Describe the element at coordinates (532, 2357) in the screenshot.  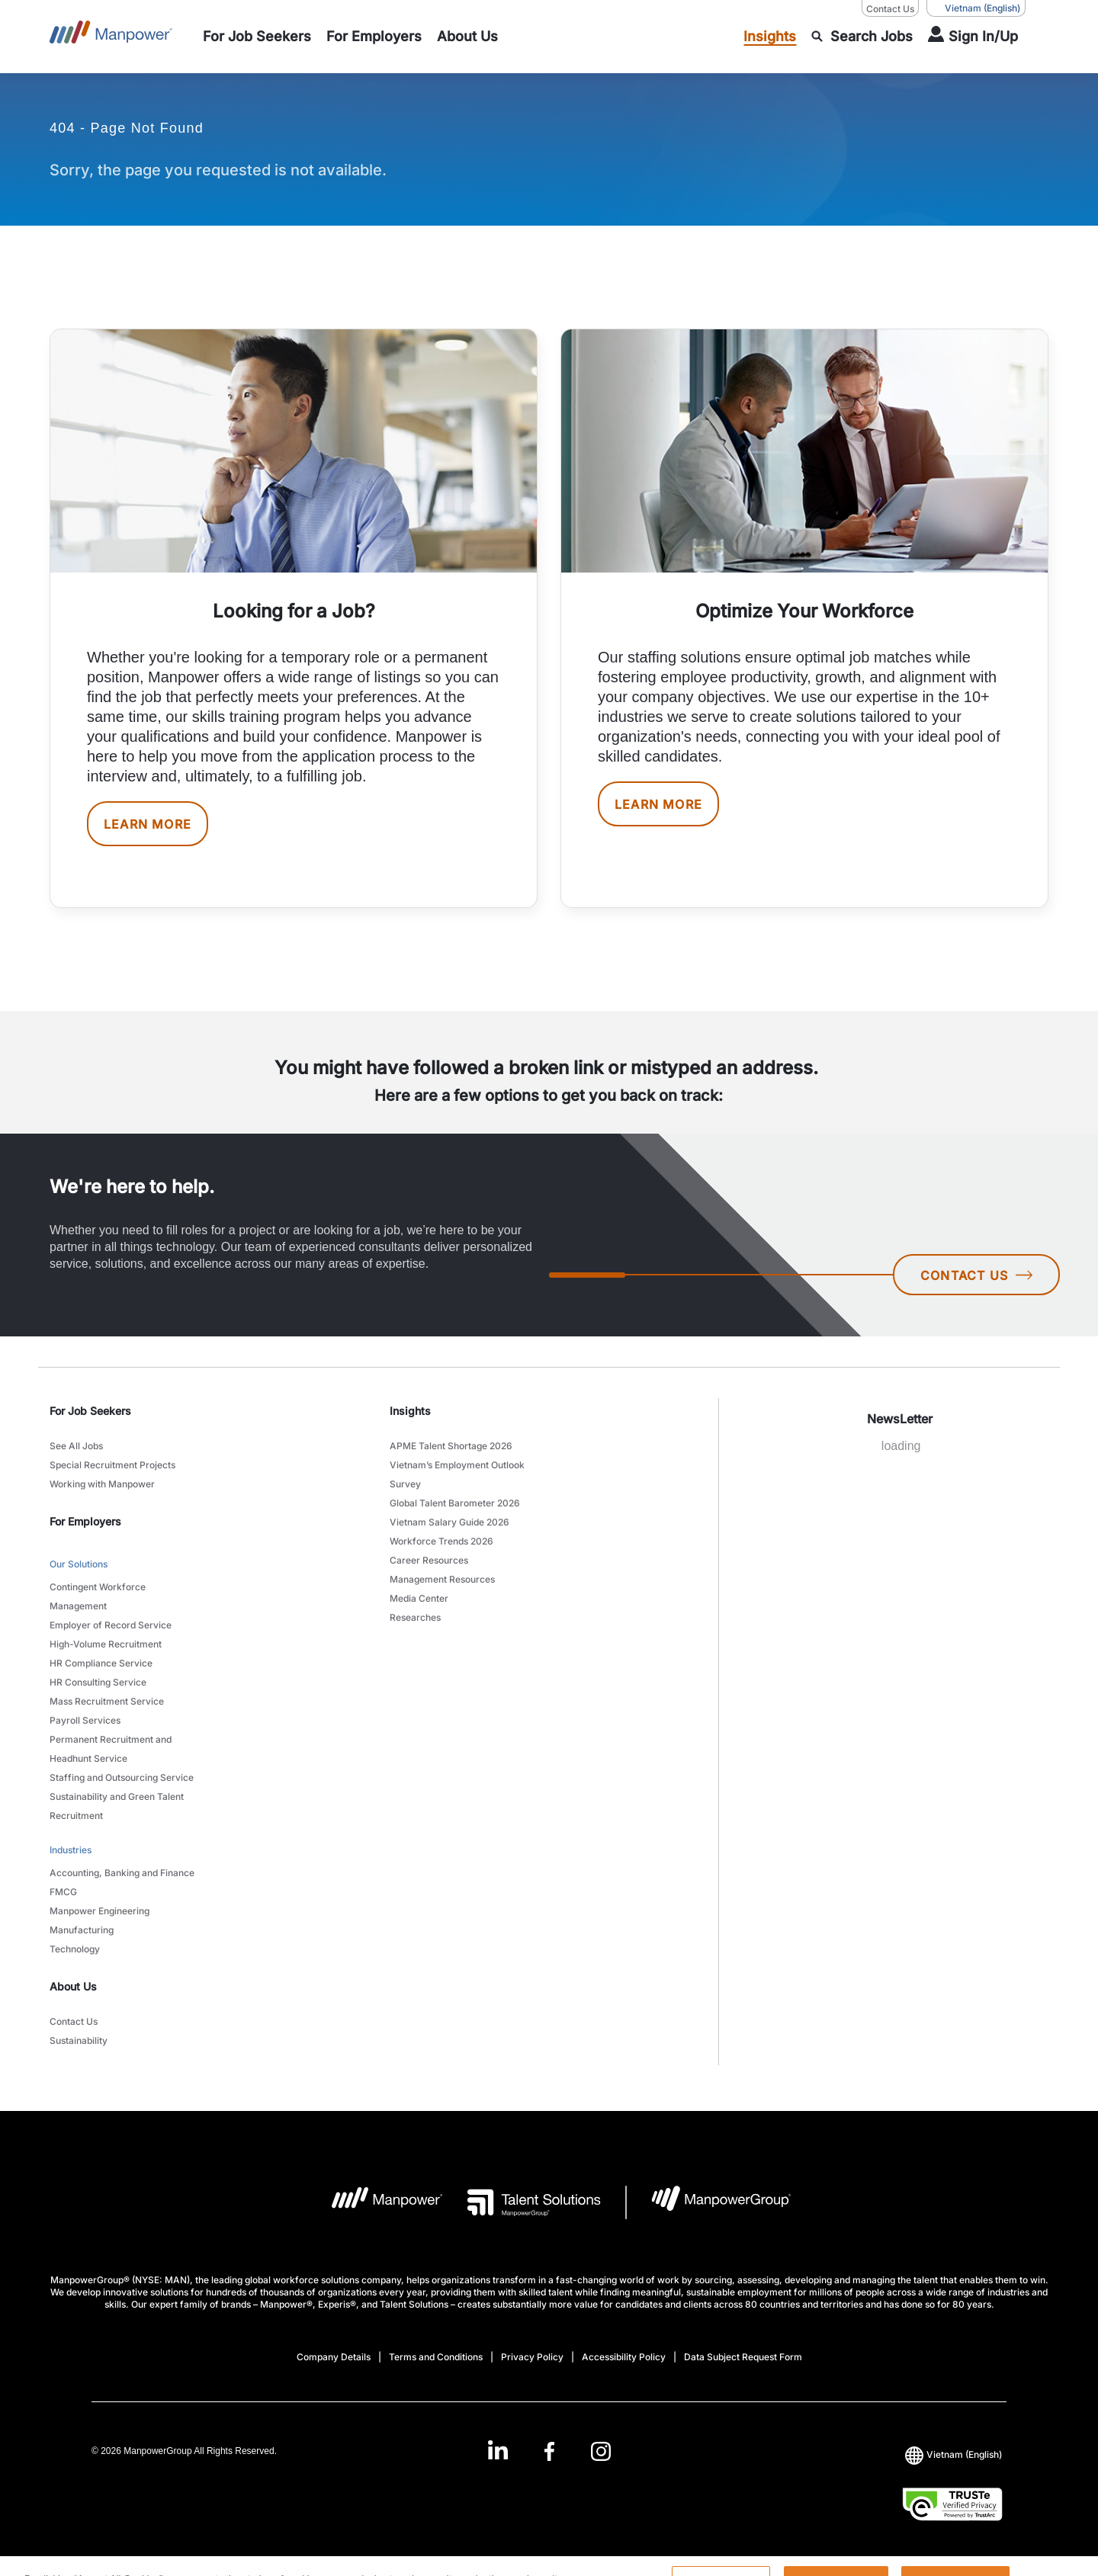
I see `Privacy Policy [Open Privacy Policy in new window/tab]` at that location.